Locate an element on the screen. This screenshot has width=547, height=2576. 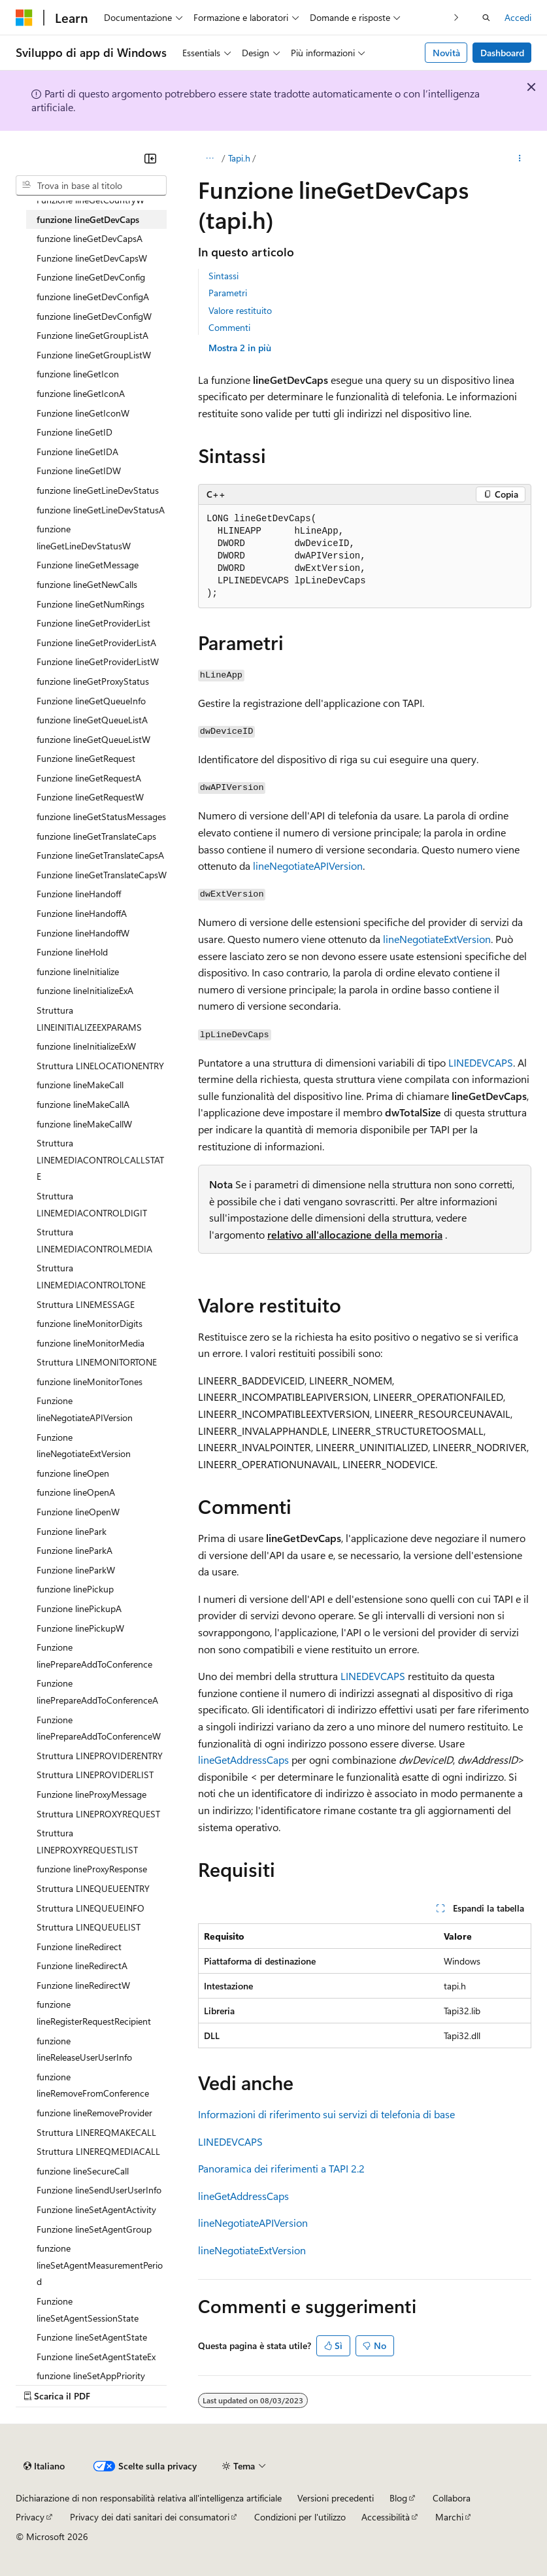
relativo all'allocazione della memoria is located at coordinates (354, 1234).